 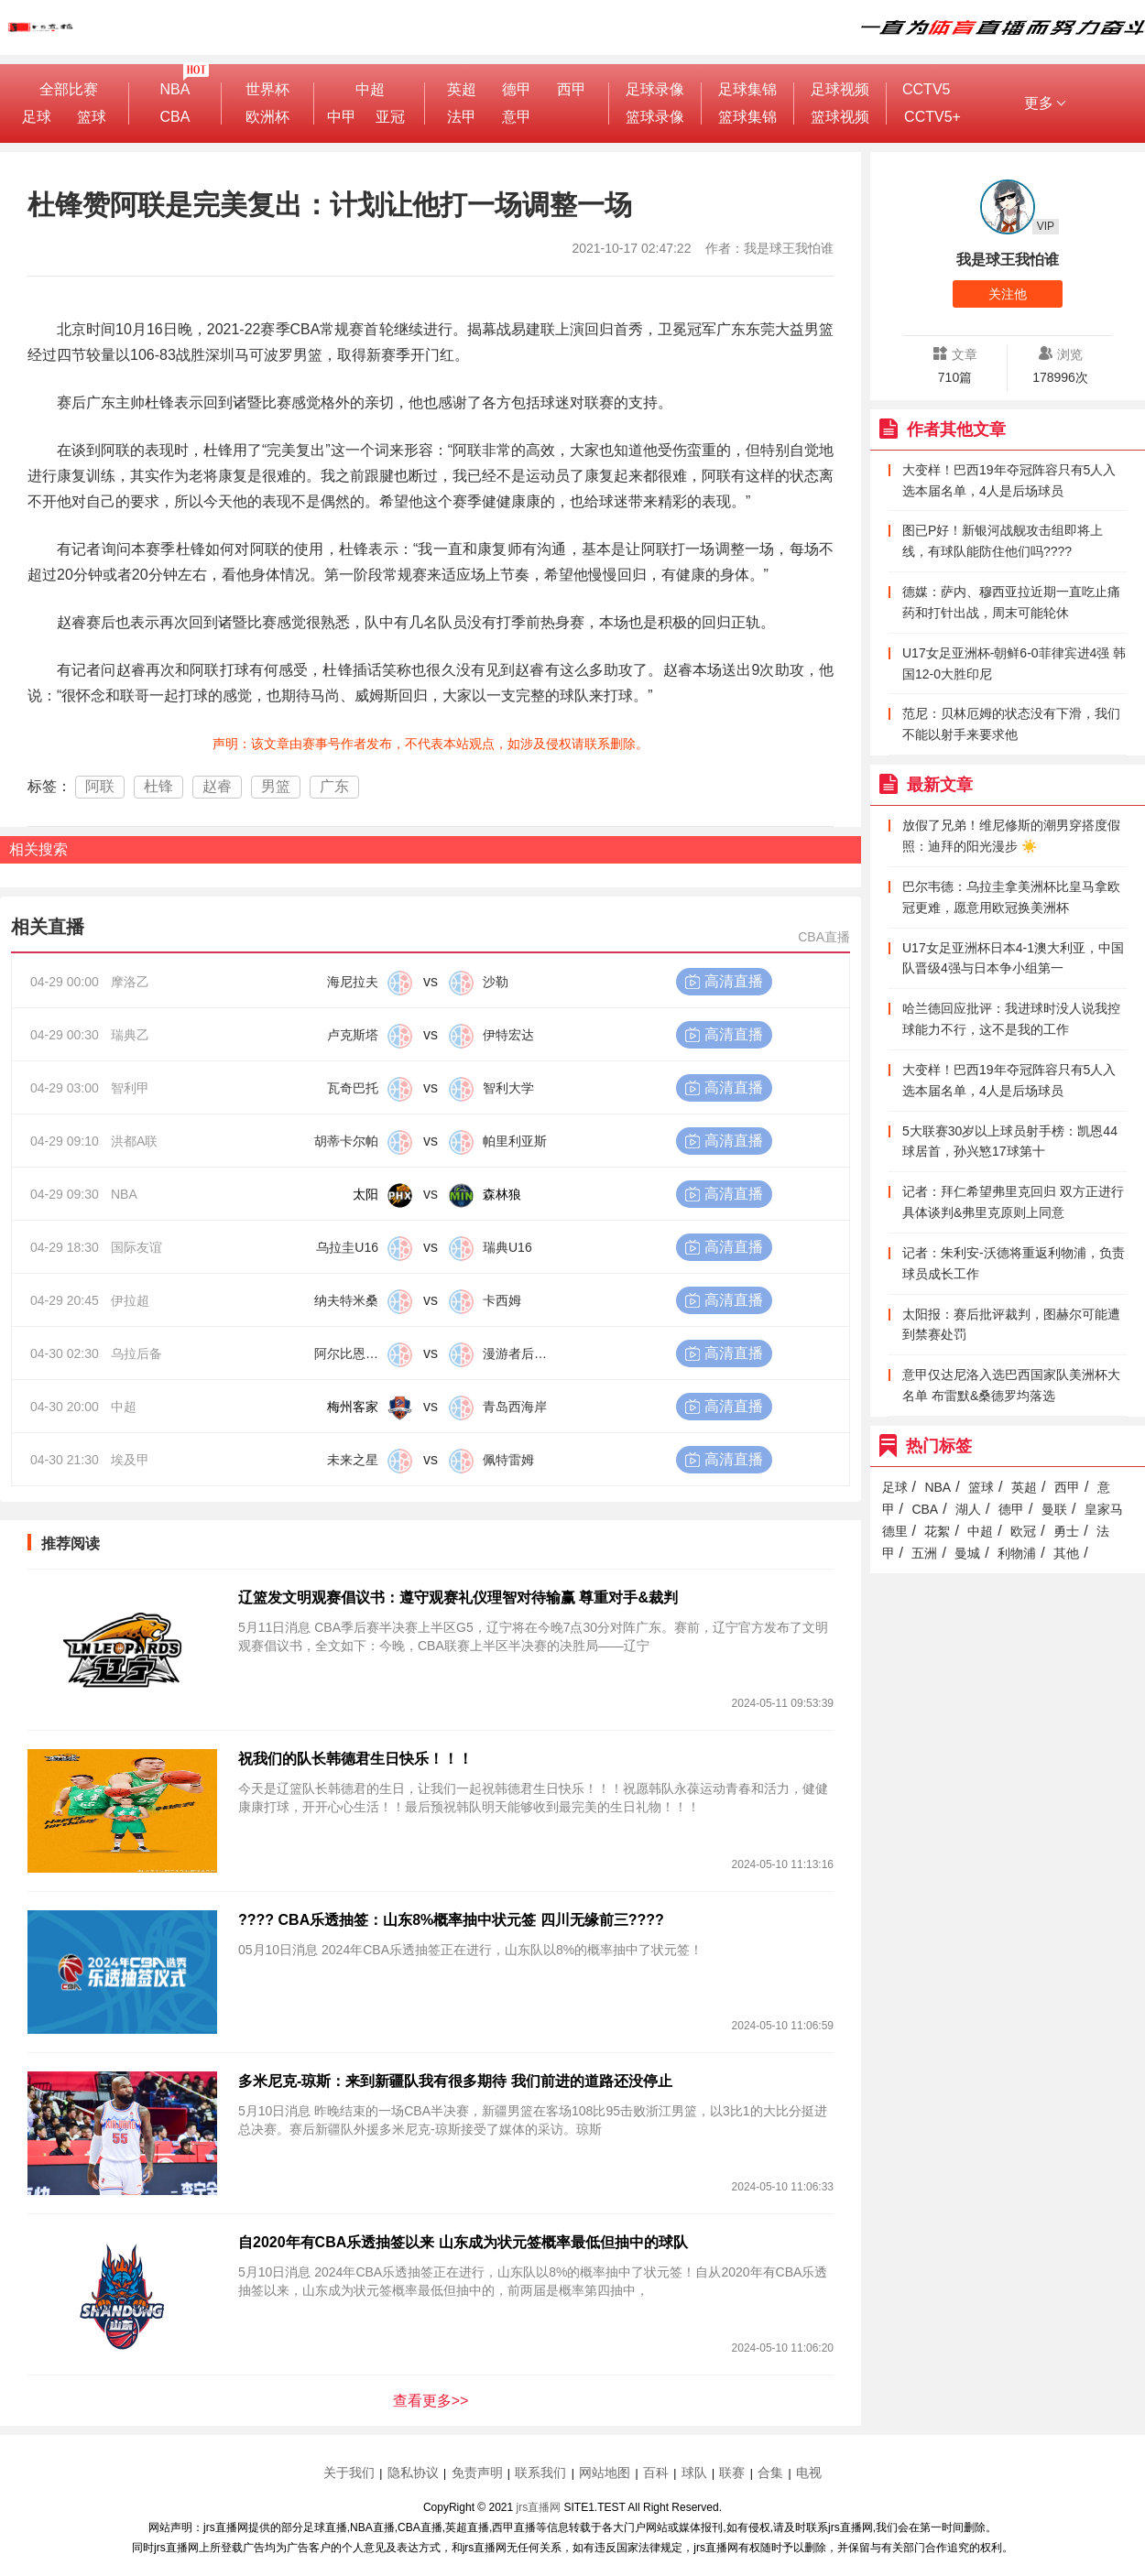 I want to click on 意甲, so click(x=516, y=117).